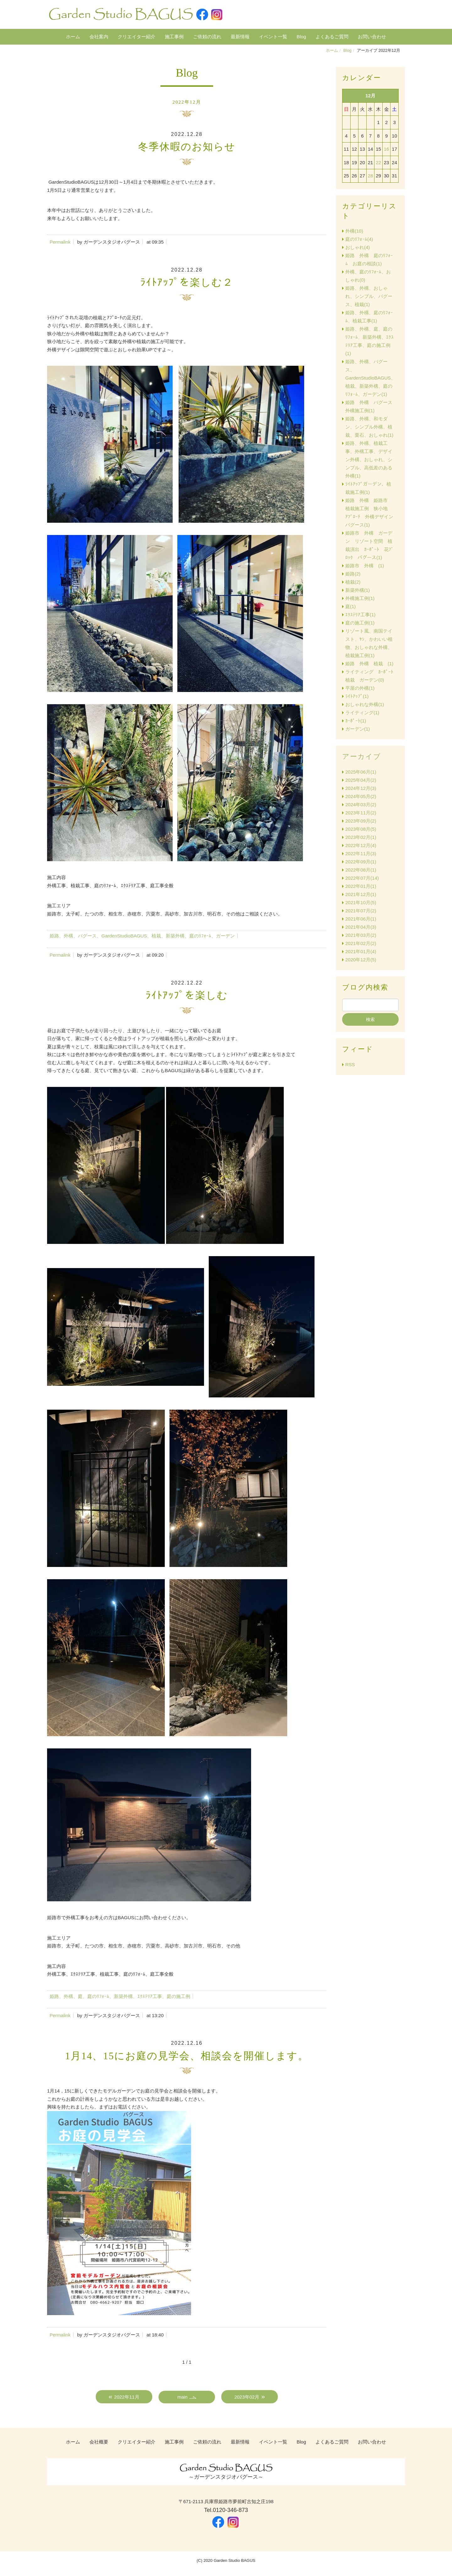 The width and height of the screenshot is (452, 2576). What do you see at coordinates (357, 247) in the screenshot?
I see `おしゃれ(4)` at bounding box center [357, 247].